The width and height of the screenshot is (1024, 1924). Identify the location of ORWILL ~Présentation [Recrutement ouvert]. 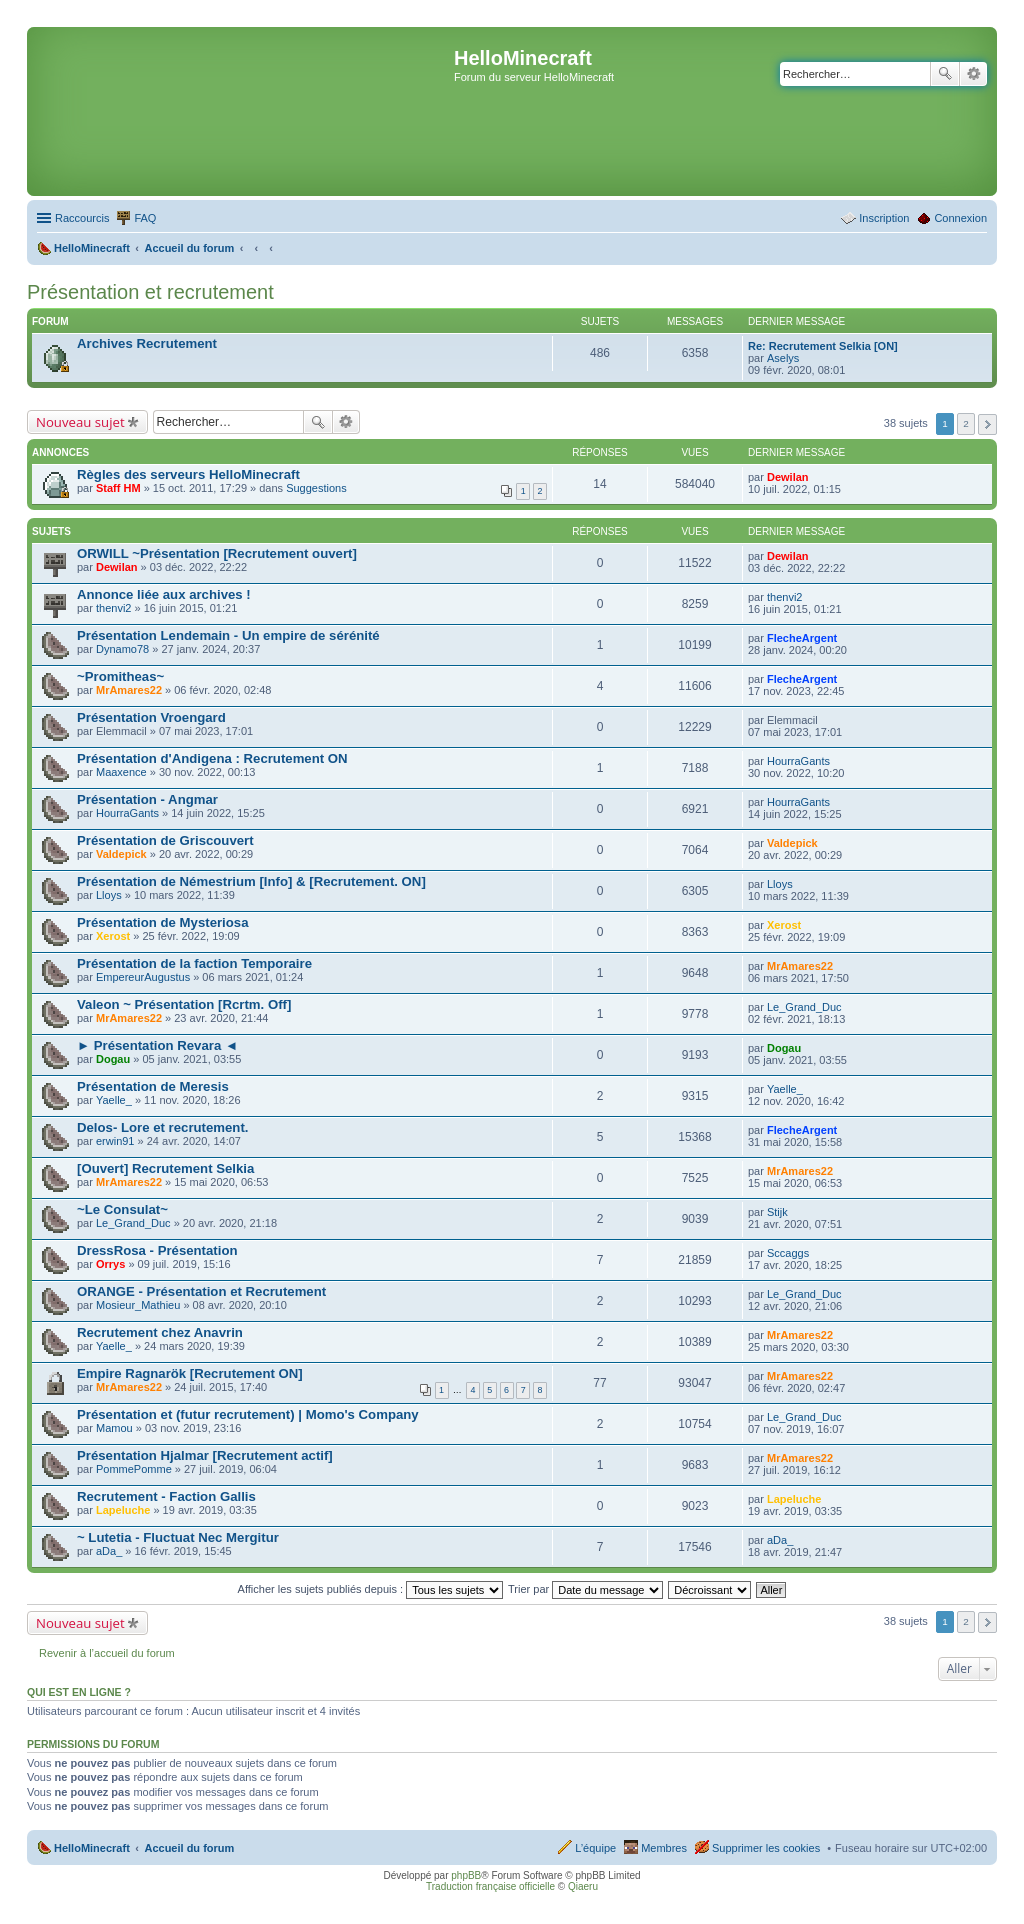
(217, 553).